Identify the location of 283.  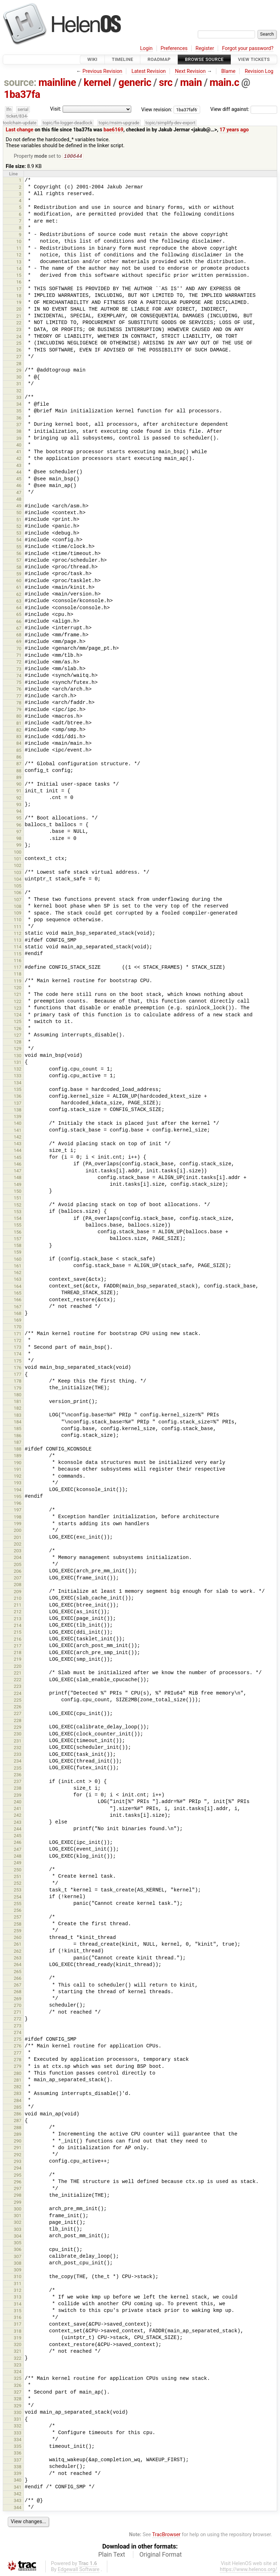
(17, 2094).